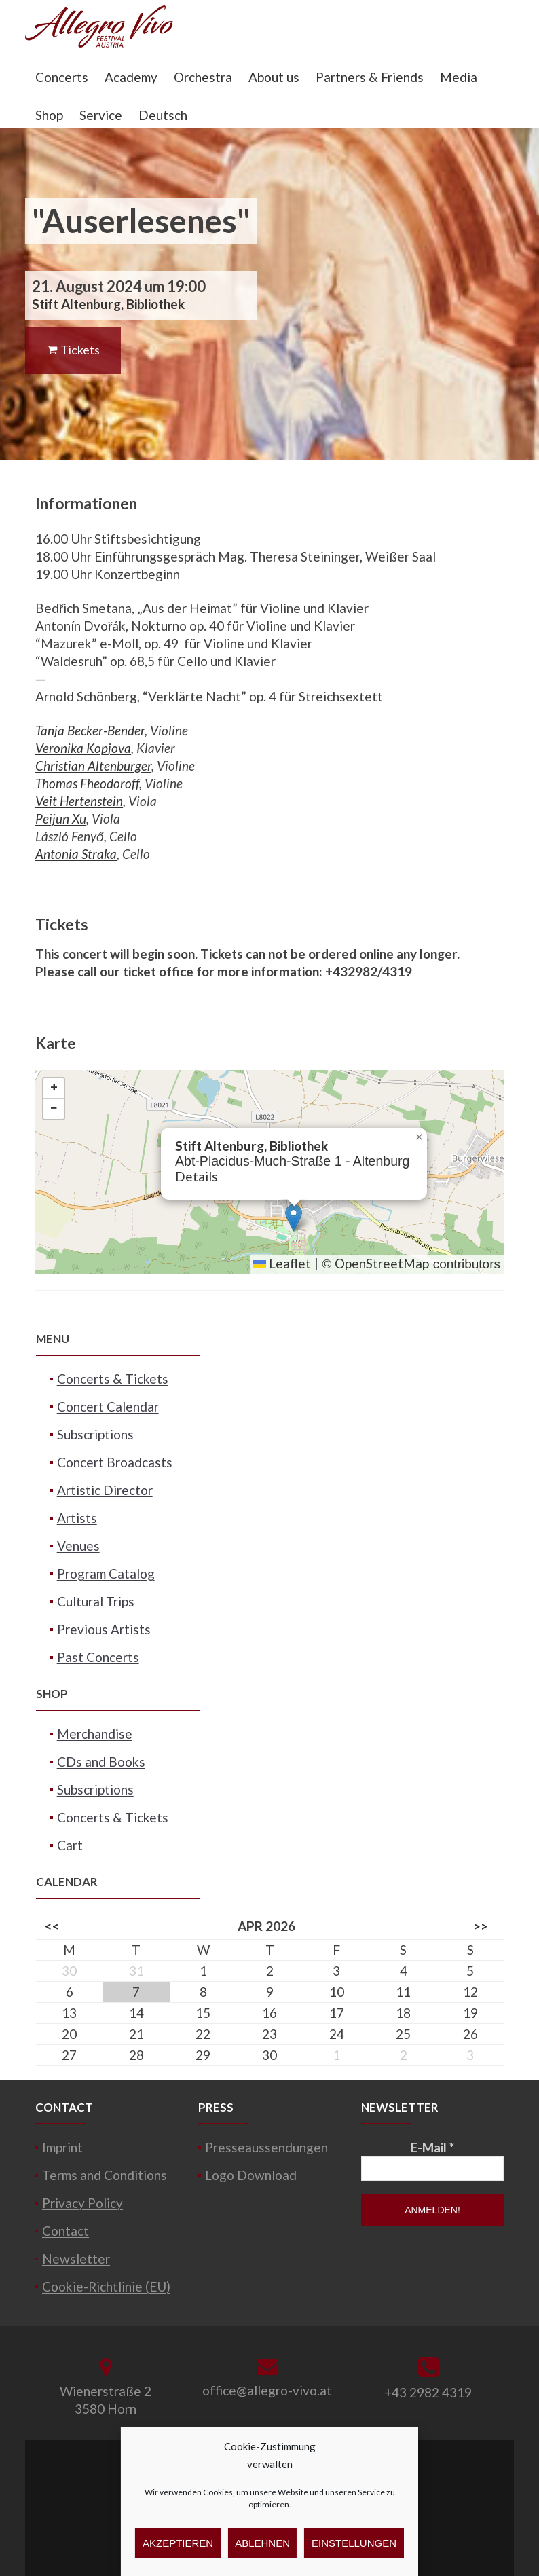 The height and width of the screenshot is (2576, 539). What do you see at coordinates (83, 748) in the screenshot?
I see `Veronika Kopjova` at bounding box center [83, 748].